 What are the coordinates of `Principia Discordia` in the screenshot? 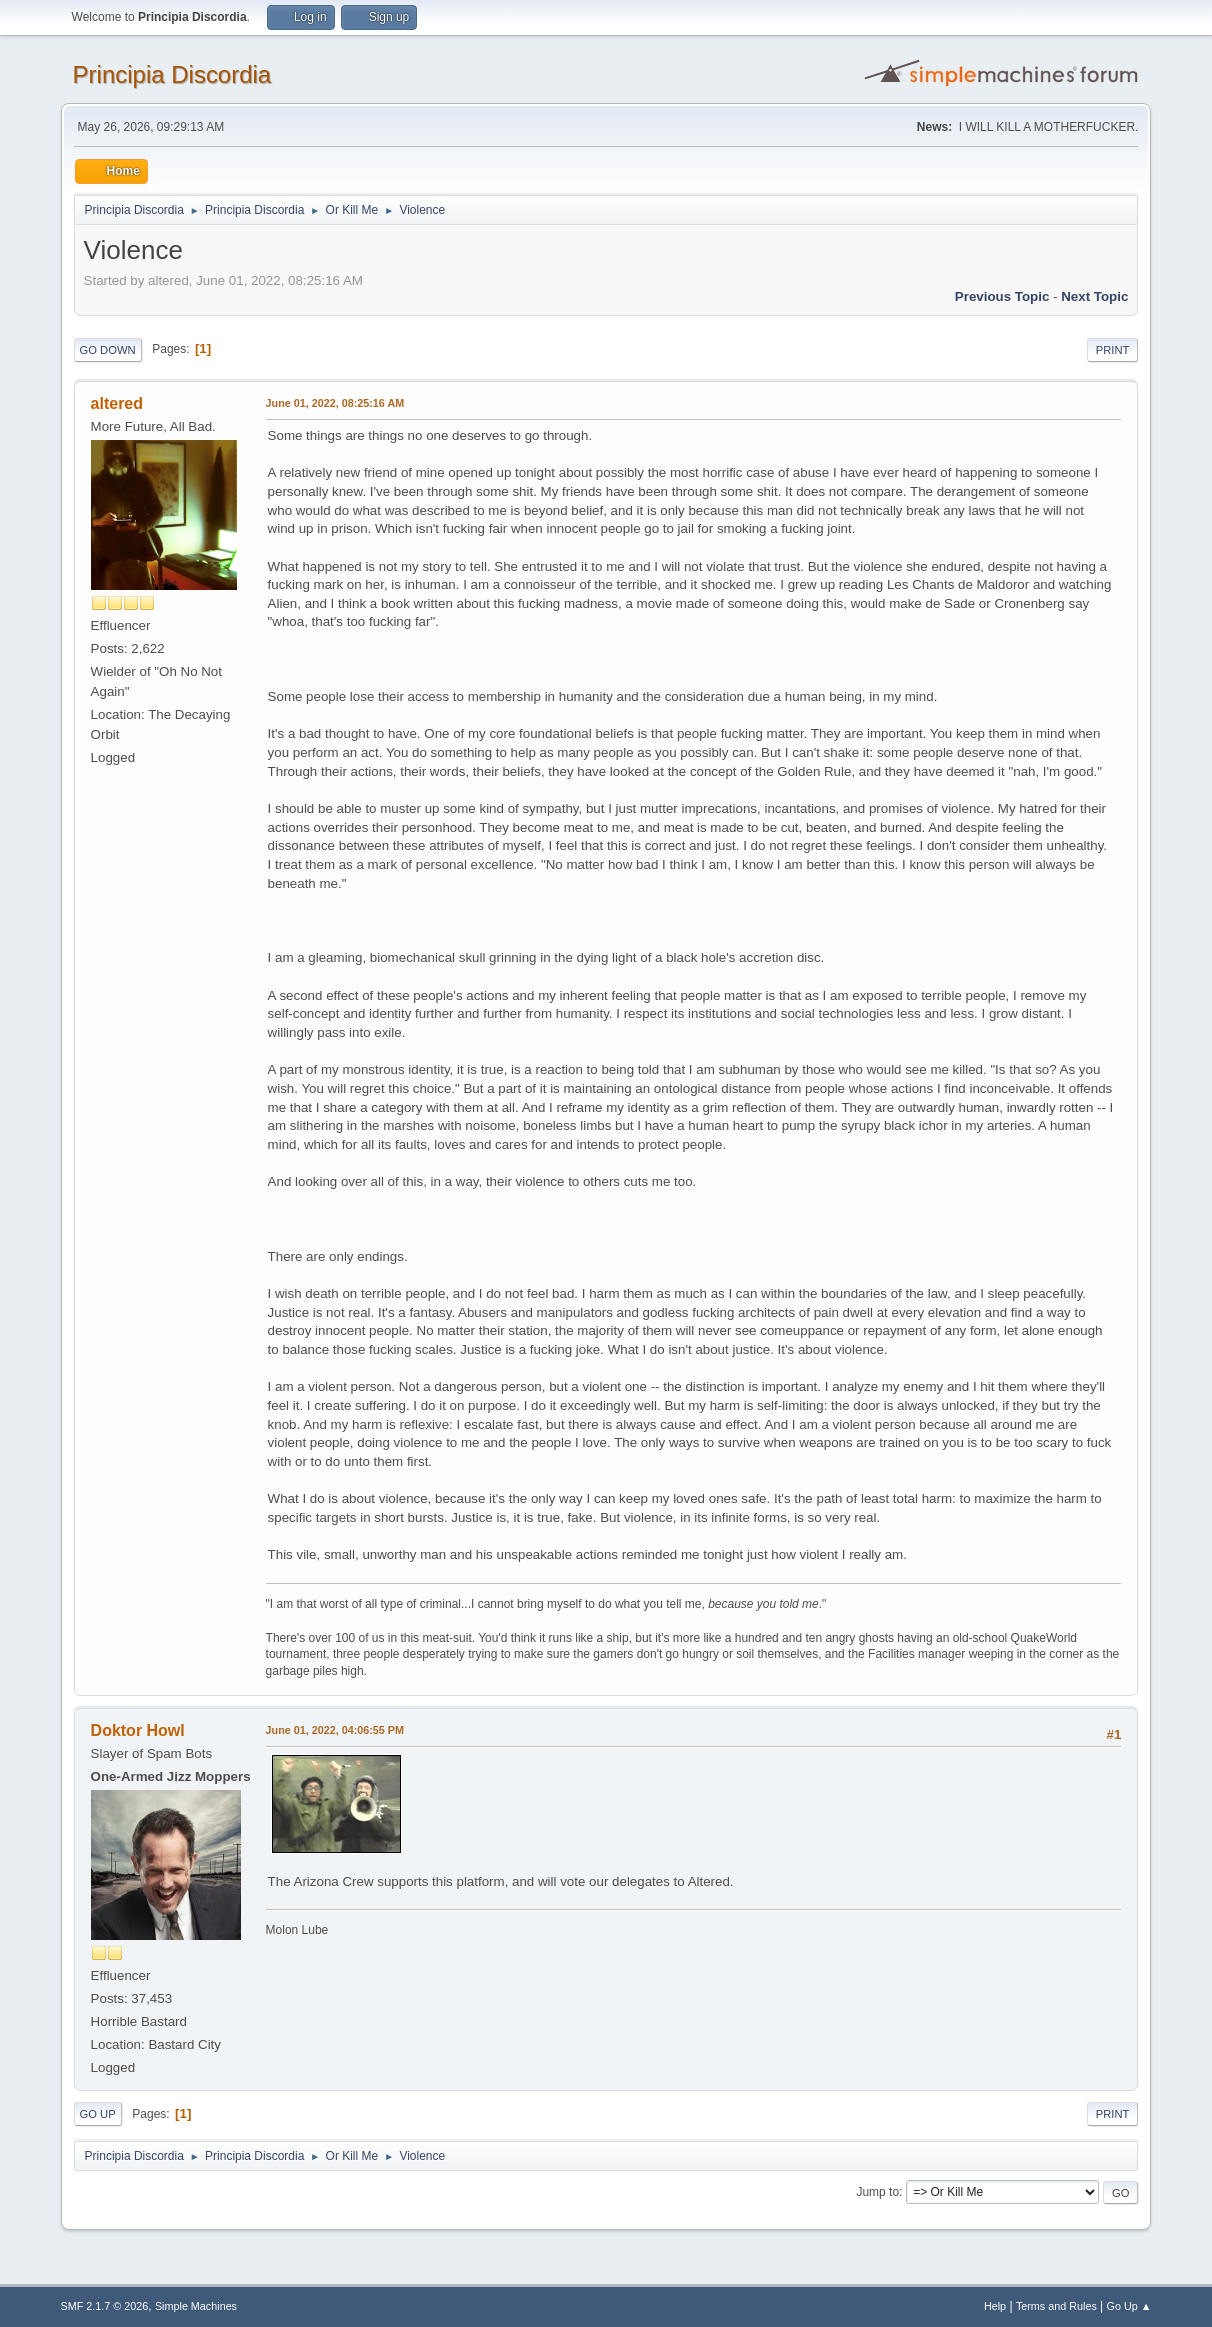 It's located at (172, 74).